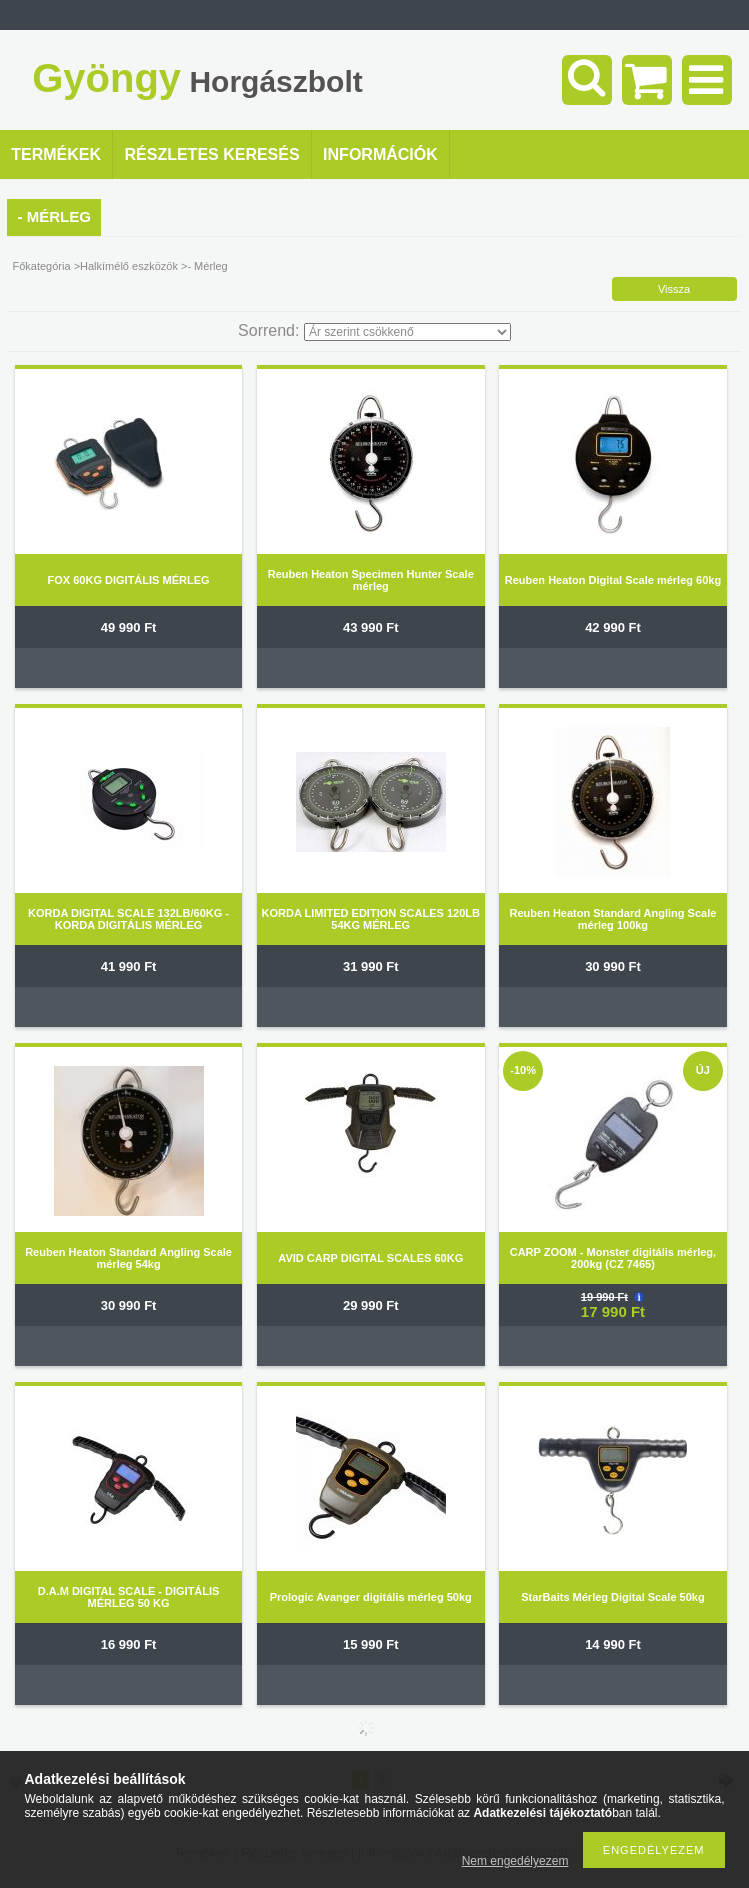 Image resolution: width=749 pixels, height=1888 pixels. I want to click on Nem engedélyezem, so click(515, 1861).